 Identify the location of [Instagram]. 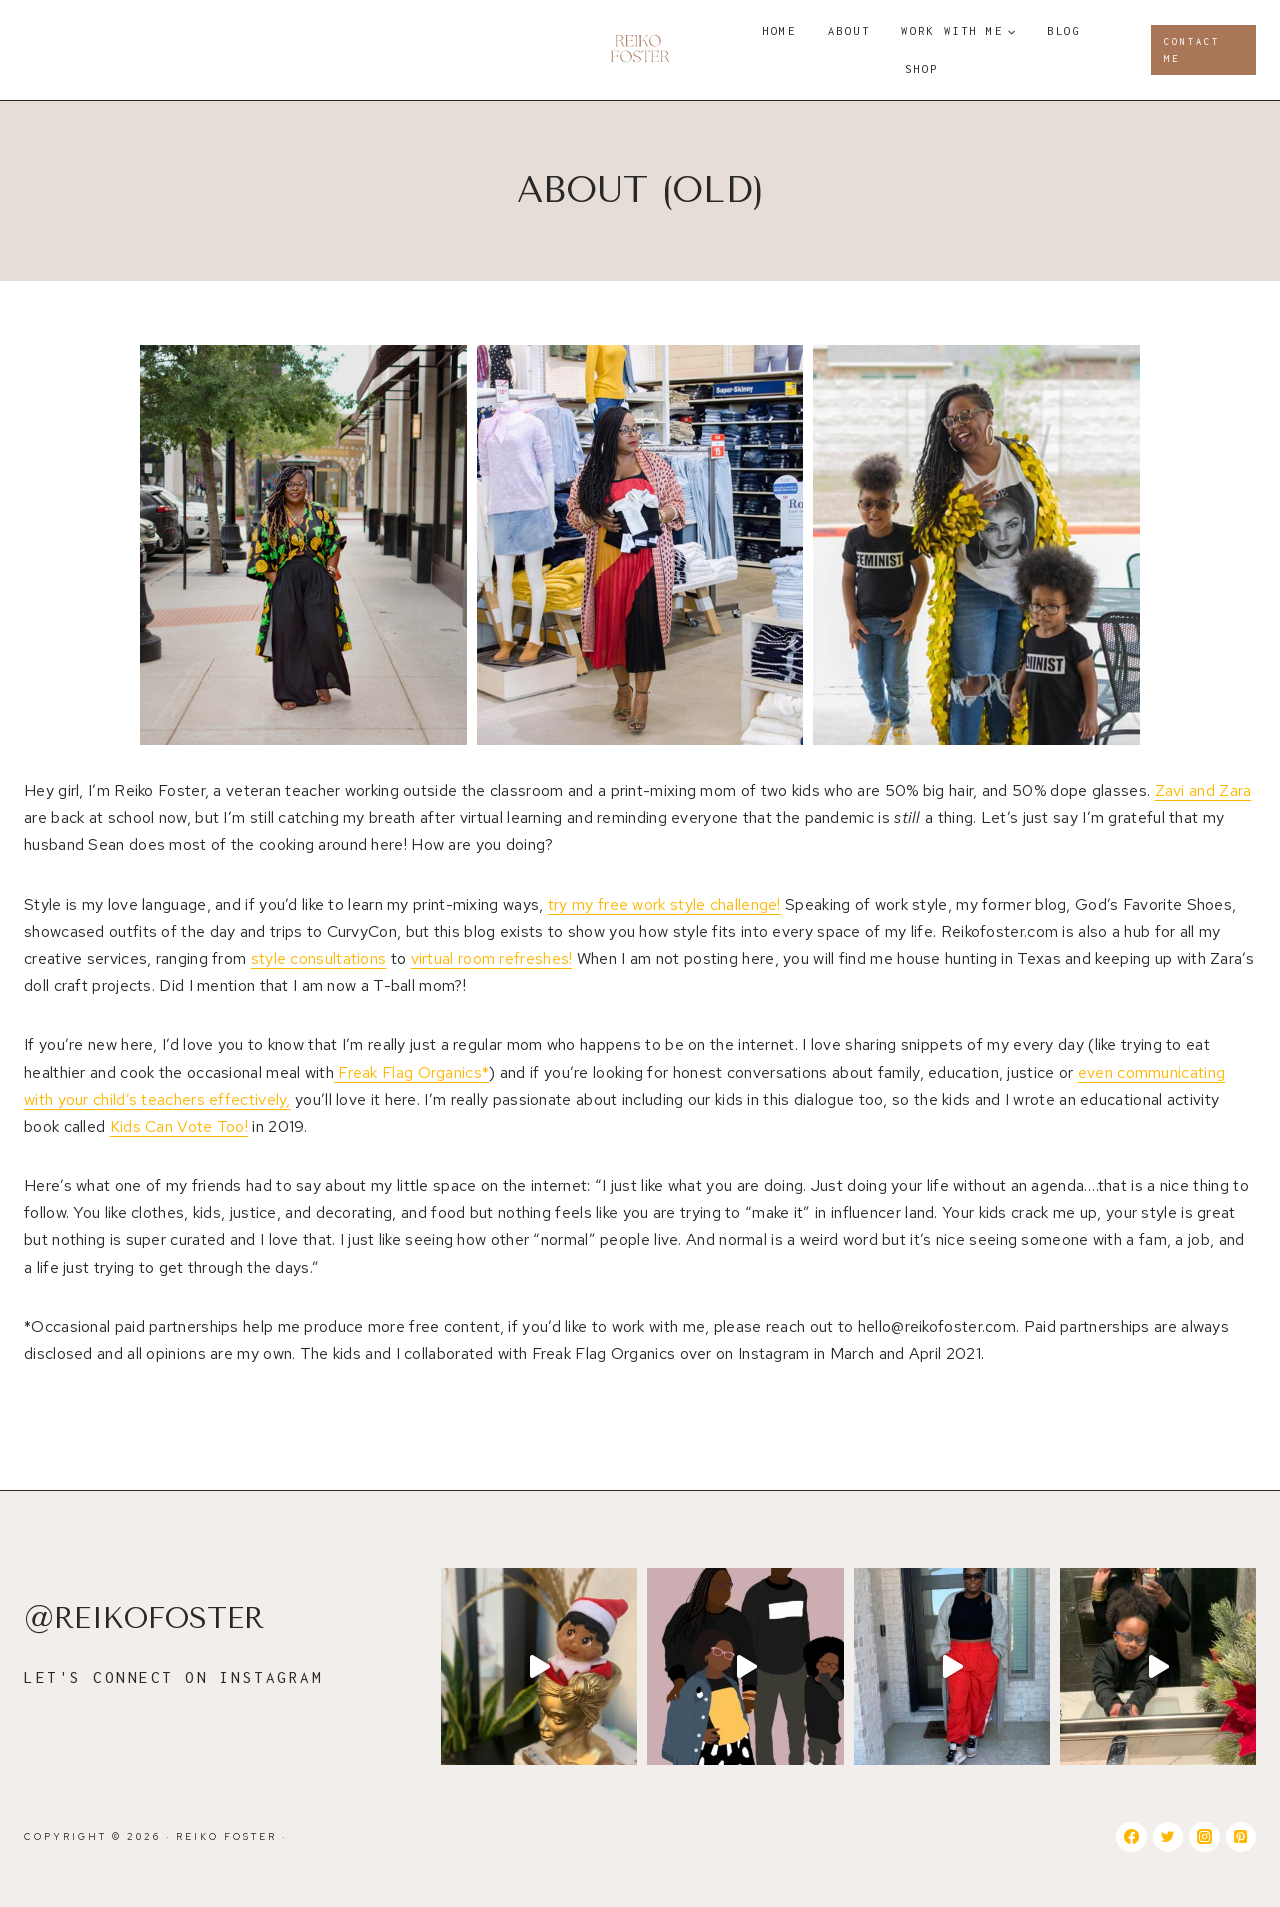
(1204, 1837).